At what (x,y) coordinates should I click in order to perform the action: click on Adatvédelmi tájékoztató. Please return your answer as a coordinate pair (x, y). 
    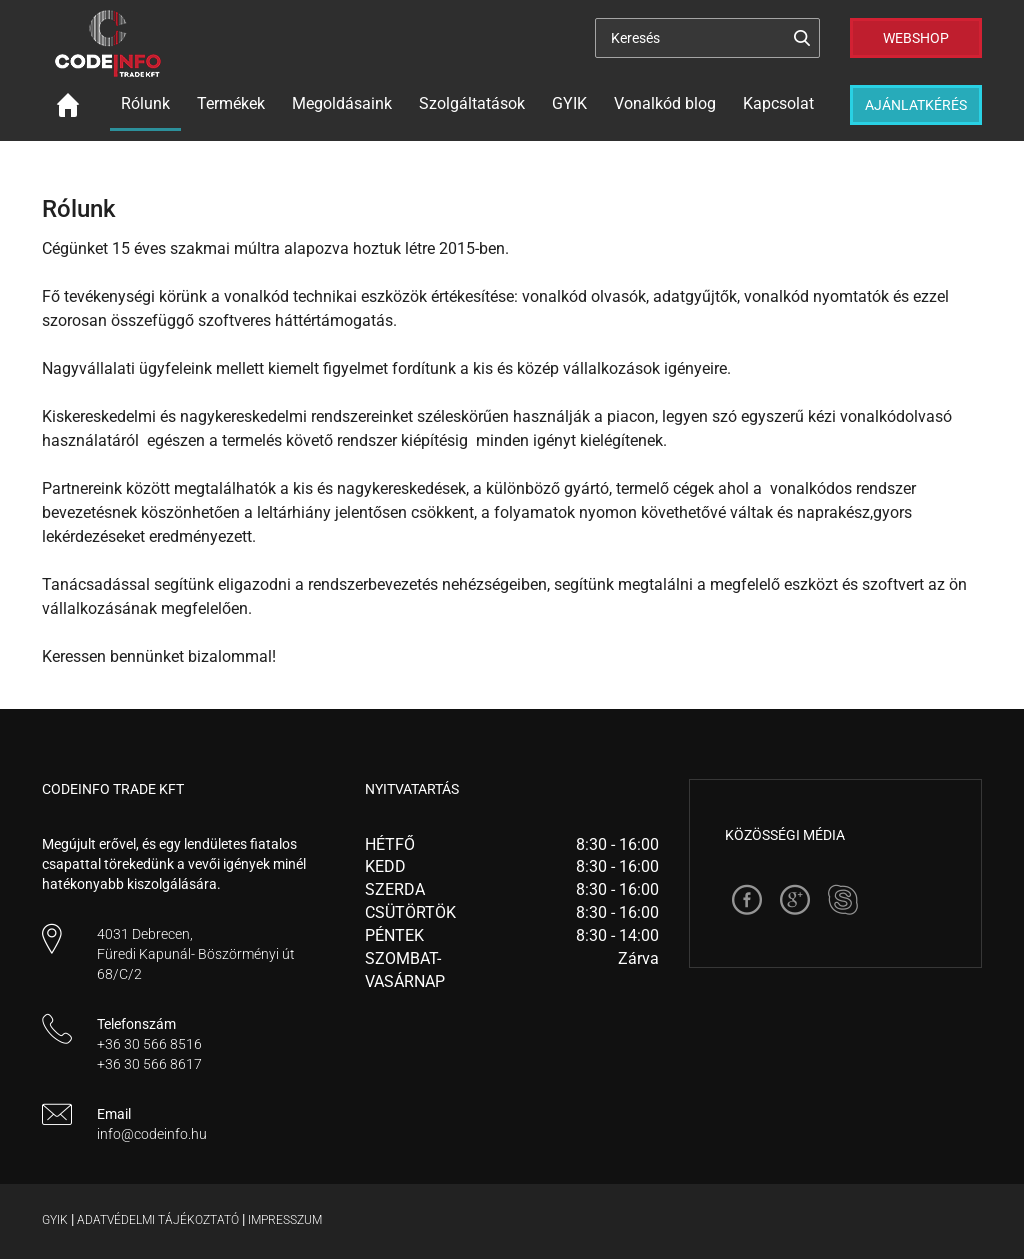
    Looking at the image, I should click on (158, 1220).